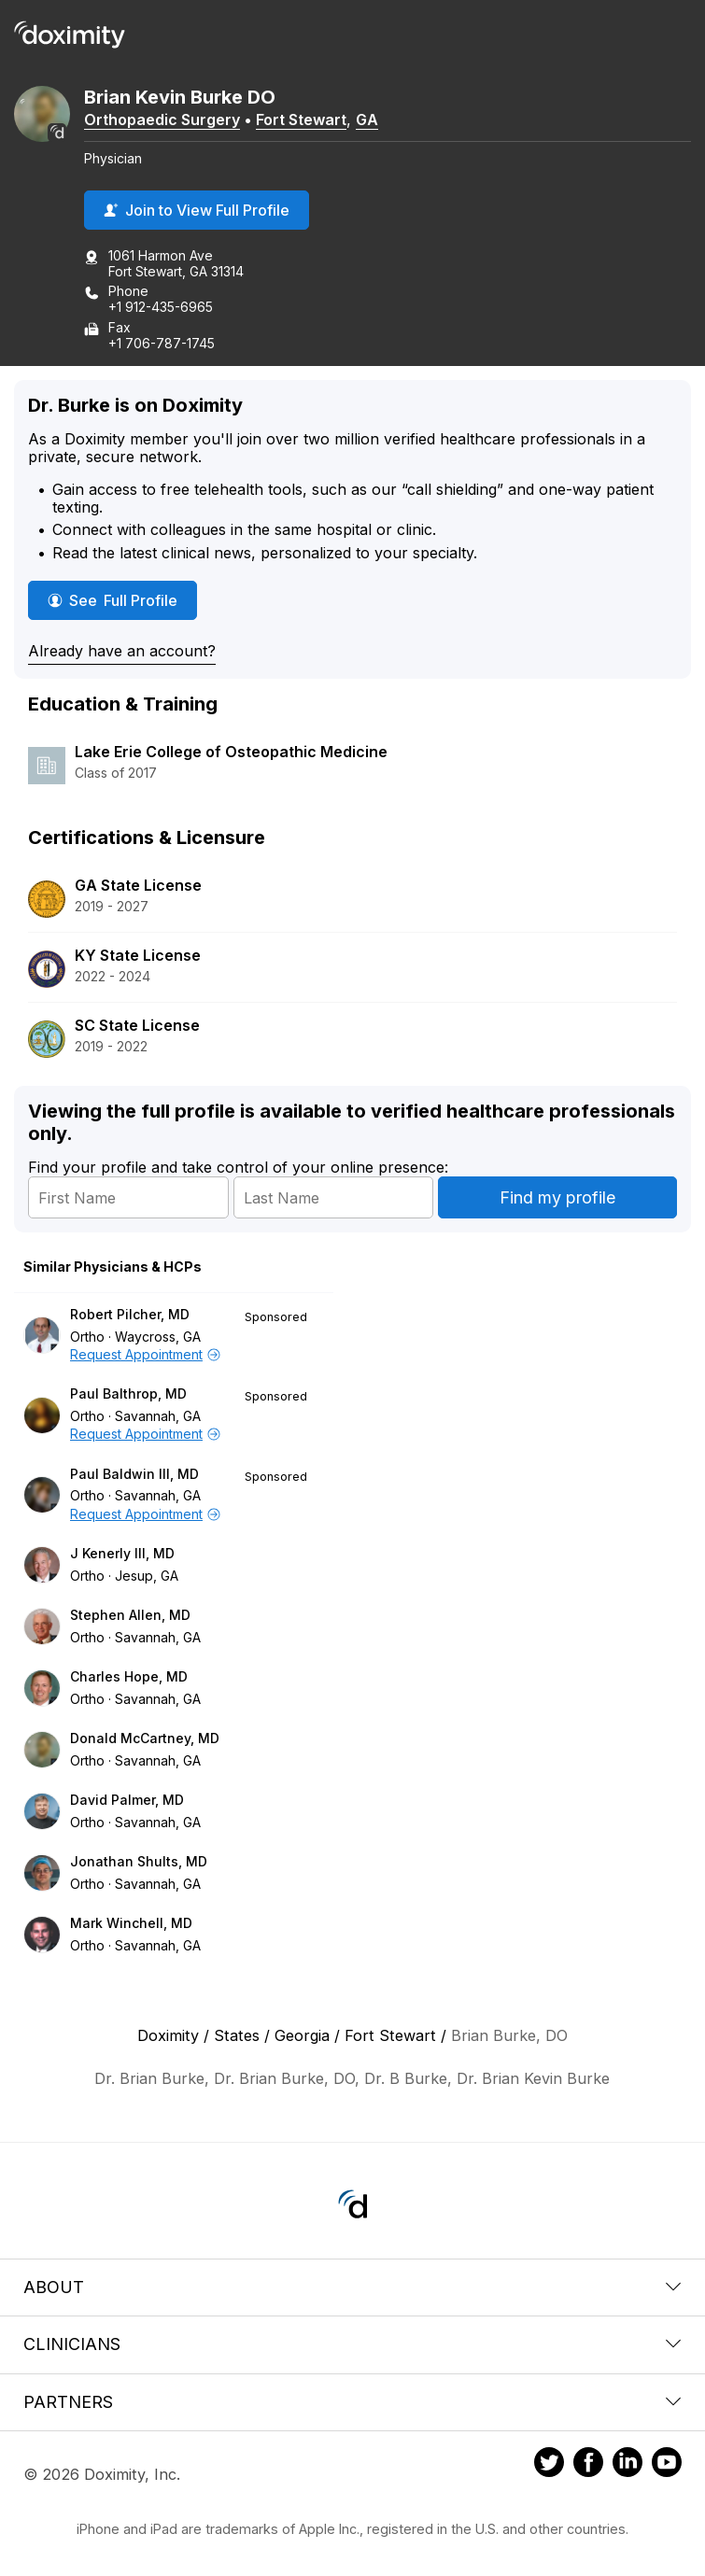 This screenshot has width=705, height=2576. Describe the element at coordinates (667, 2465) in the screenshot. I see `[Doximity on Youtube]` at that location.